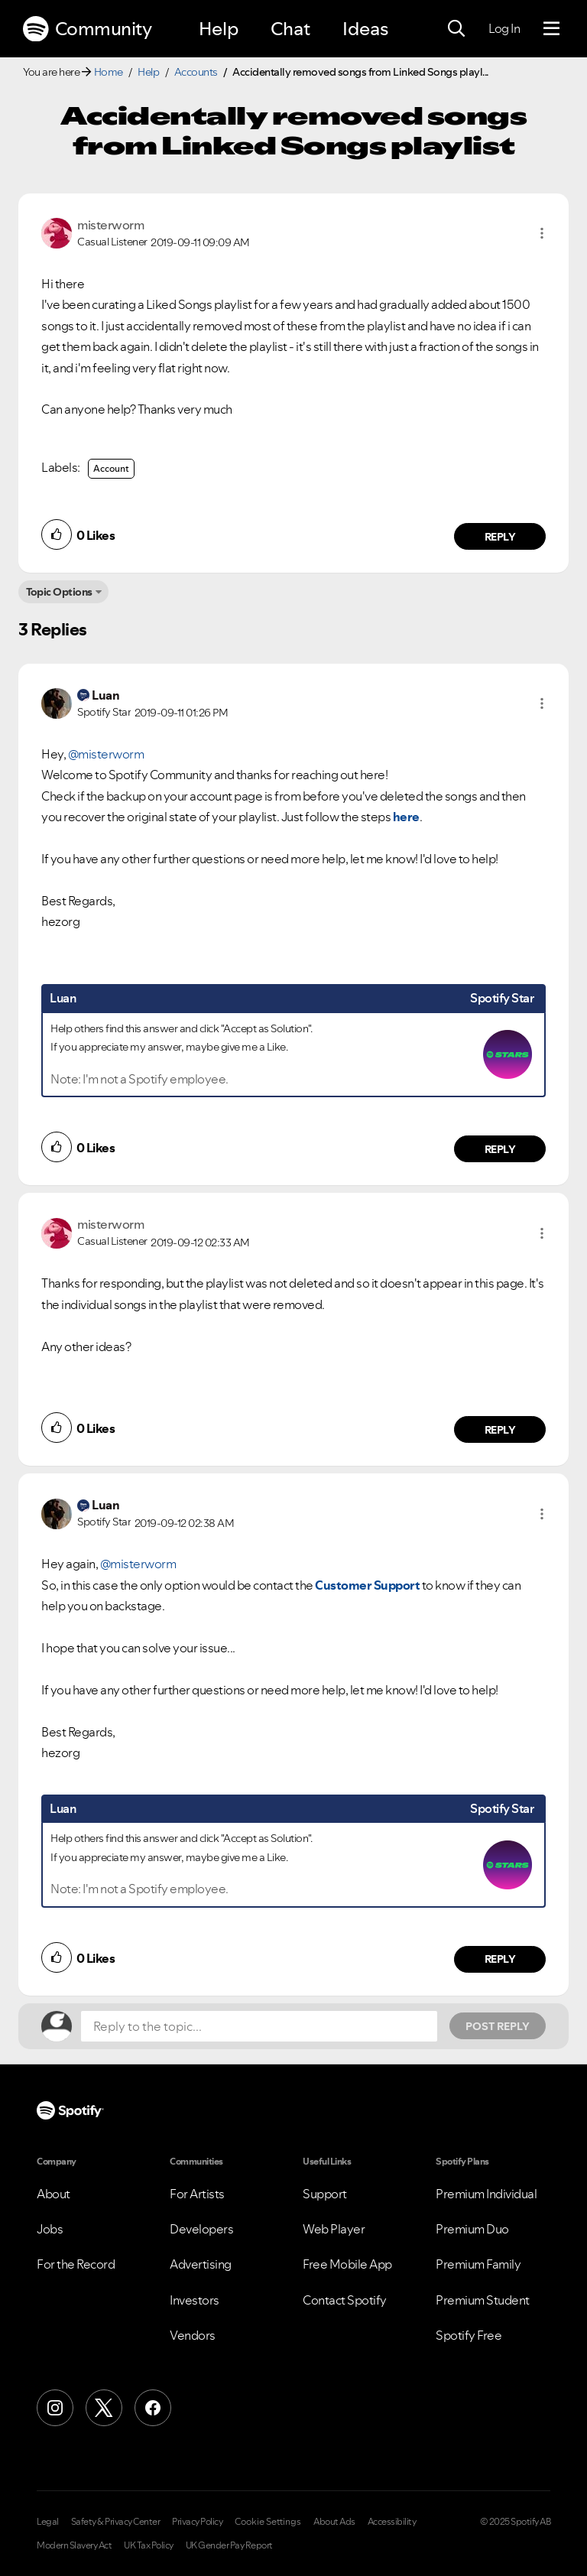 The image size is (587, 2576). What do you see at coordinates (218, 28) in the screenshot?
I see `Help` at bounding box center [218, 28].